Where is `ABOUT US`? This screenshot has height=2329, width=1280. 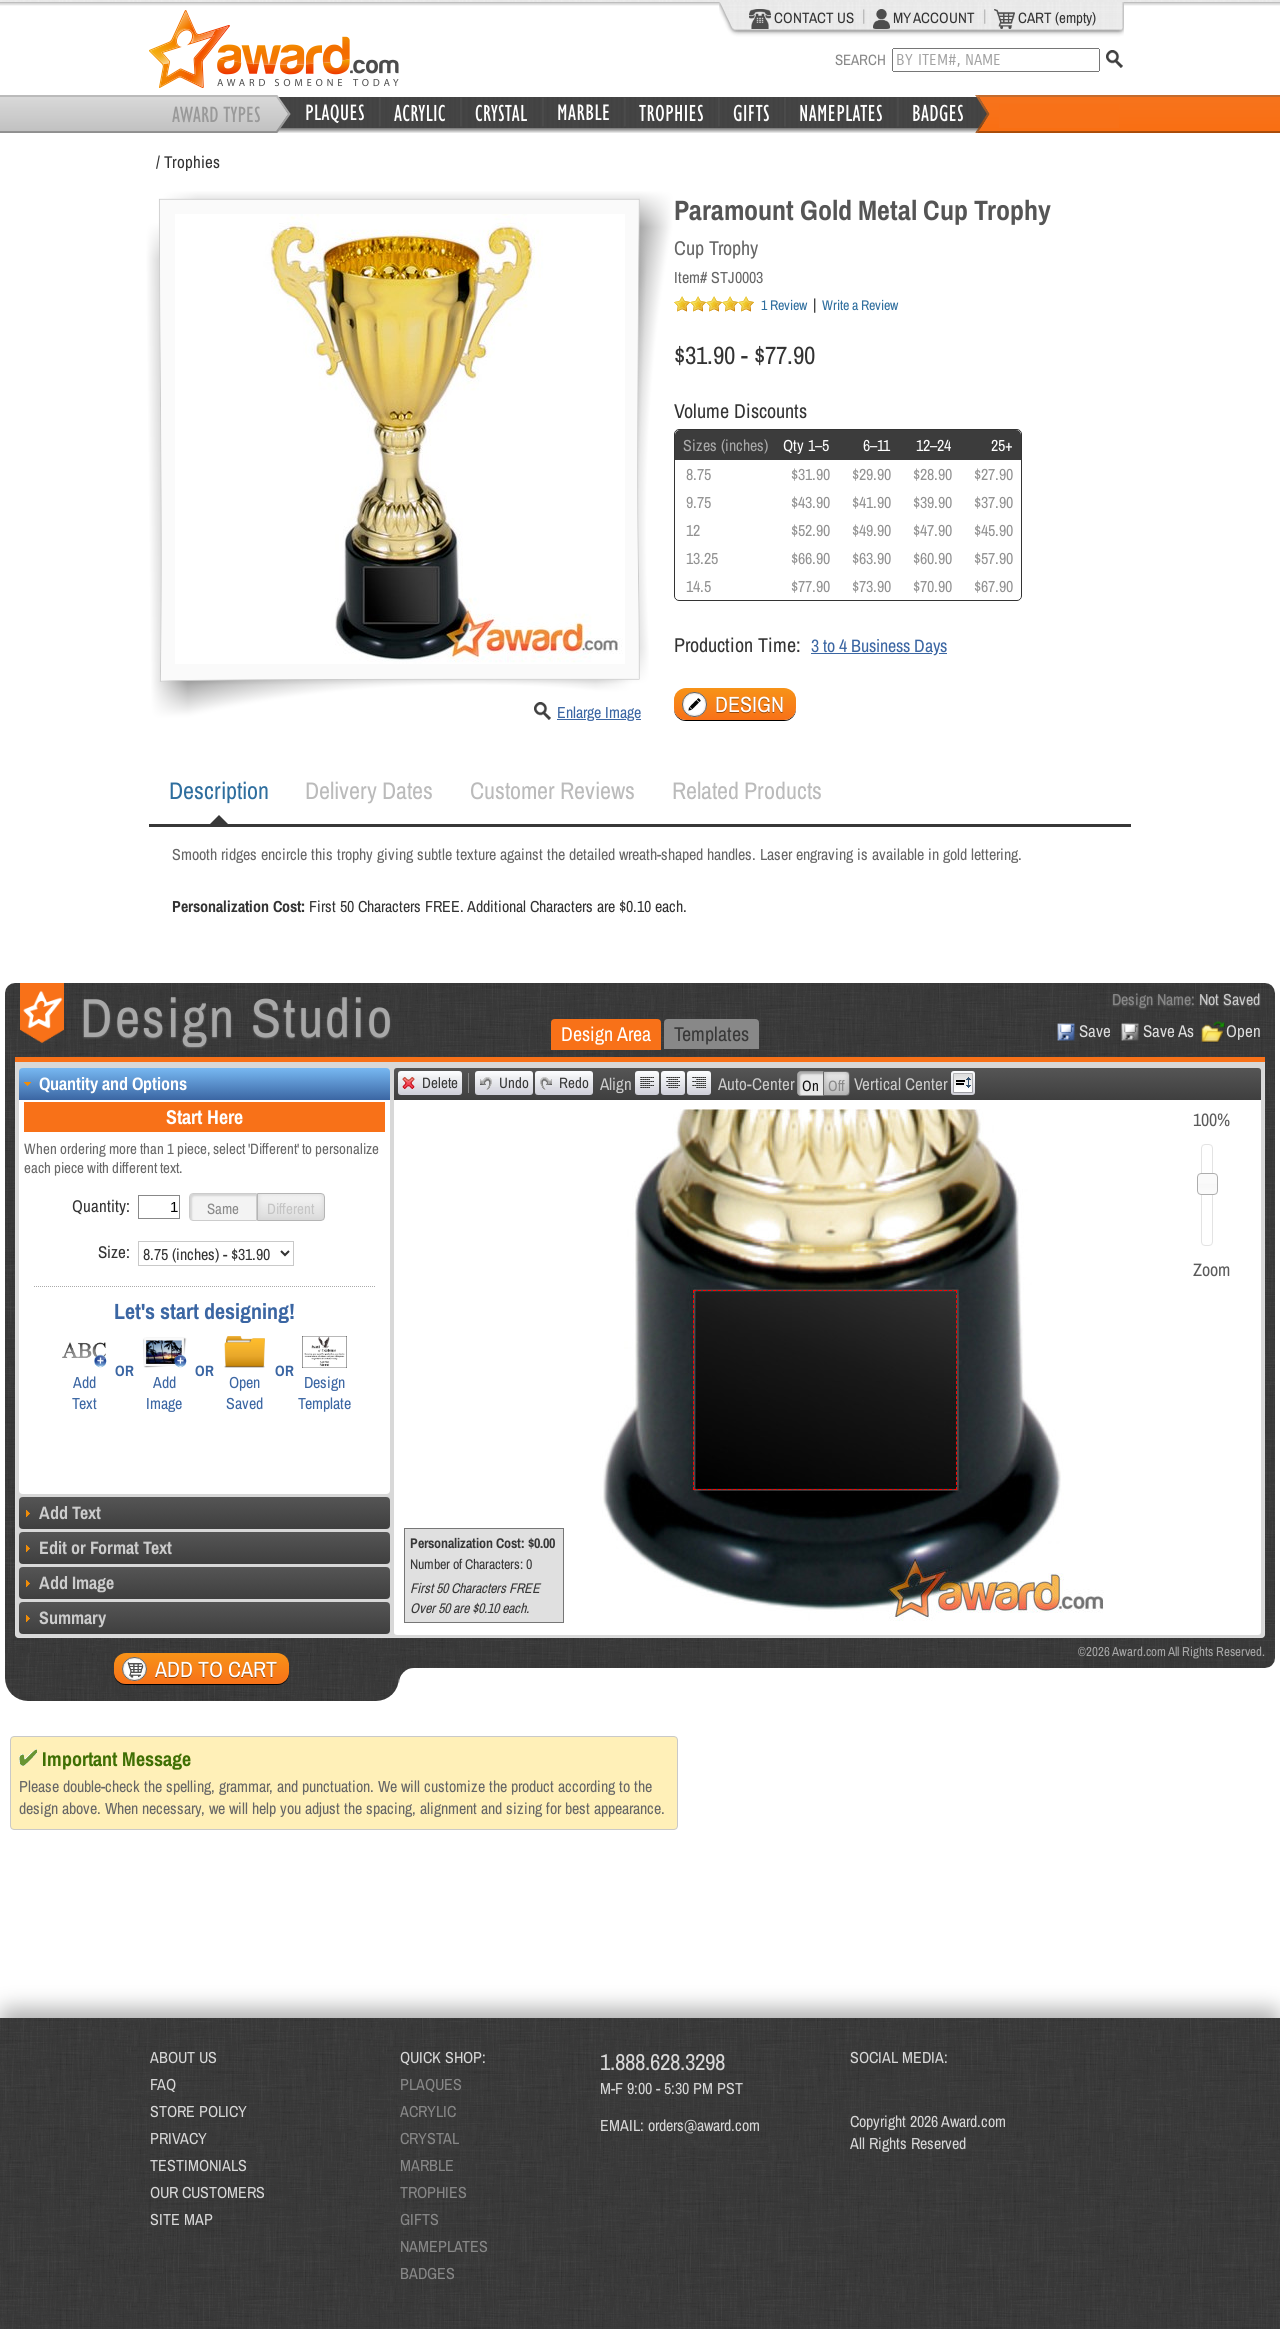 ABOUT US is located at coordinates (183, 2057).